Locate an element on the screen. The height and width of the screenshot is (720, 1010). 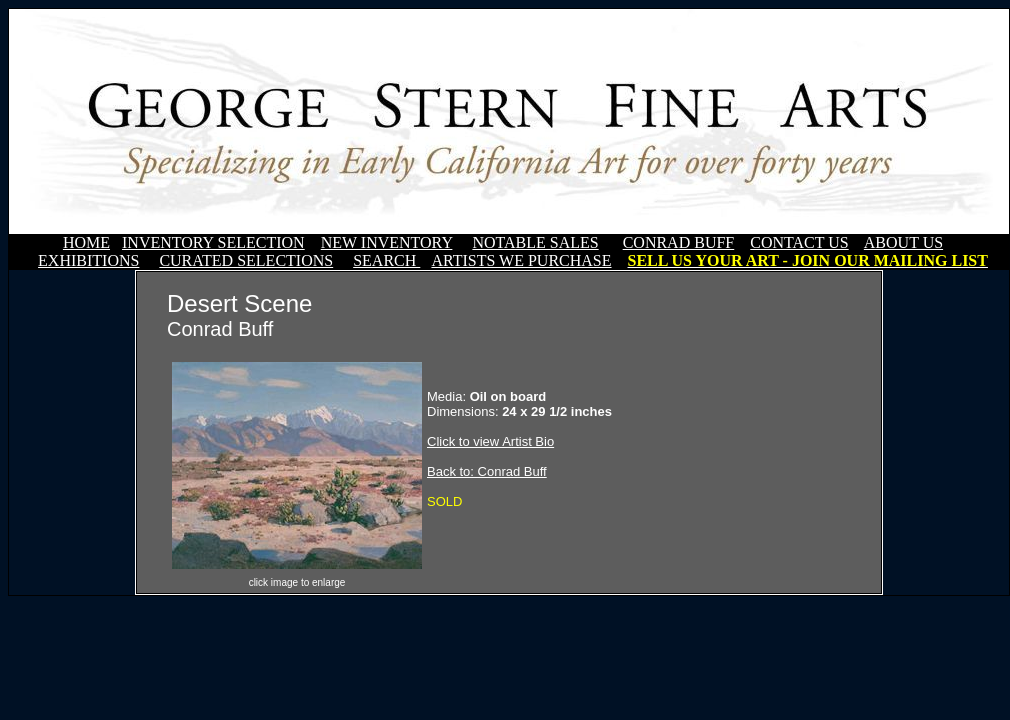
CONRAD BUFF is located at coordinates (679, 242).